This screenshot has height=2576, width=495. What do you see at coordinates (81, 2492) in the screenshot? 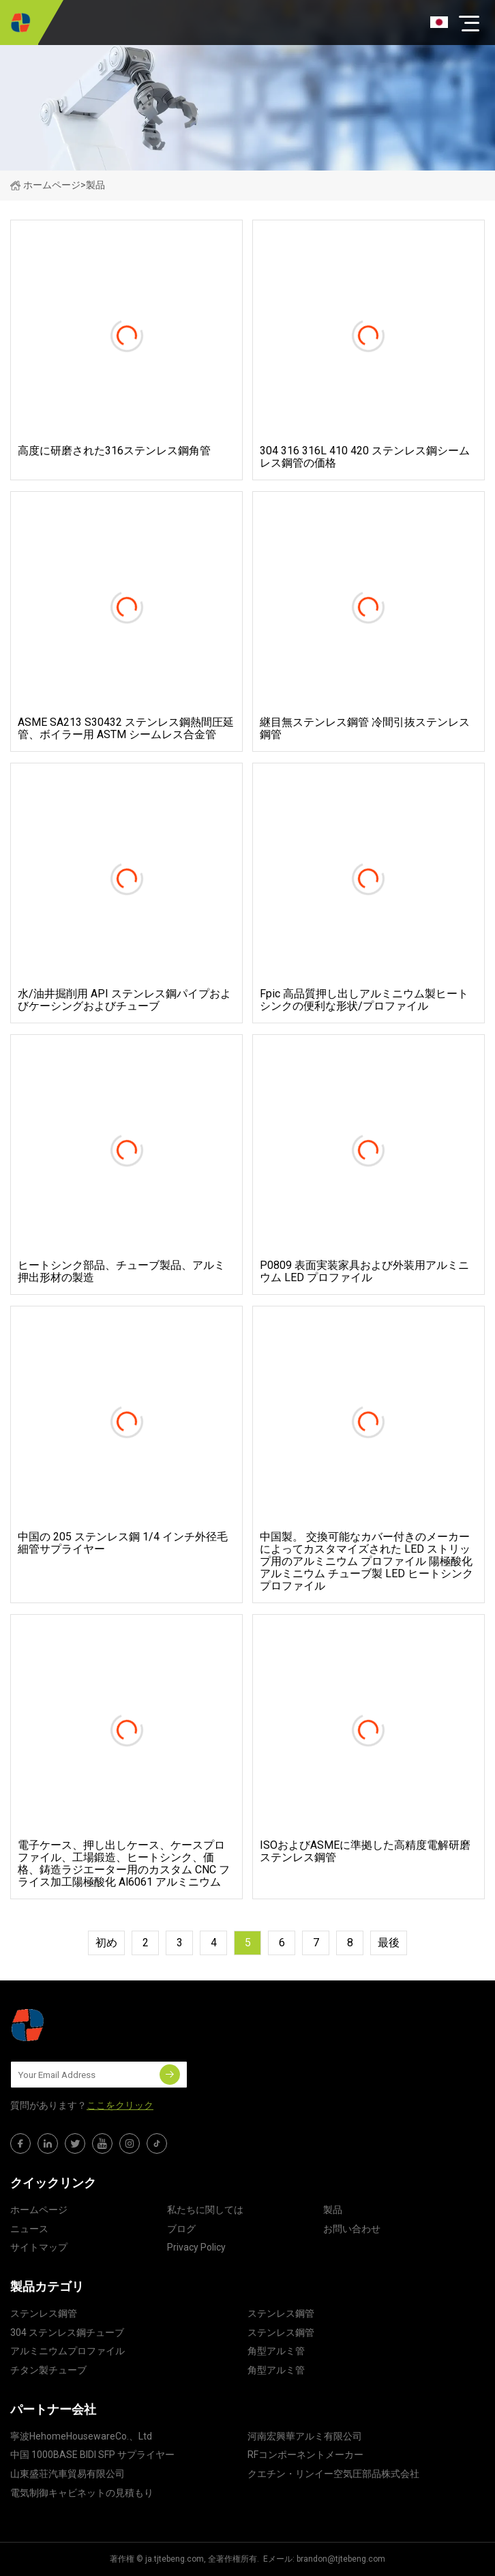
I see `電気制御キャビネットの見積もり` at bounding box center [81, 2492].